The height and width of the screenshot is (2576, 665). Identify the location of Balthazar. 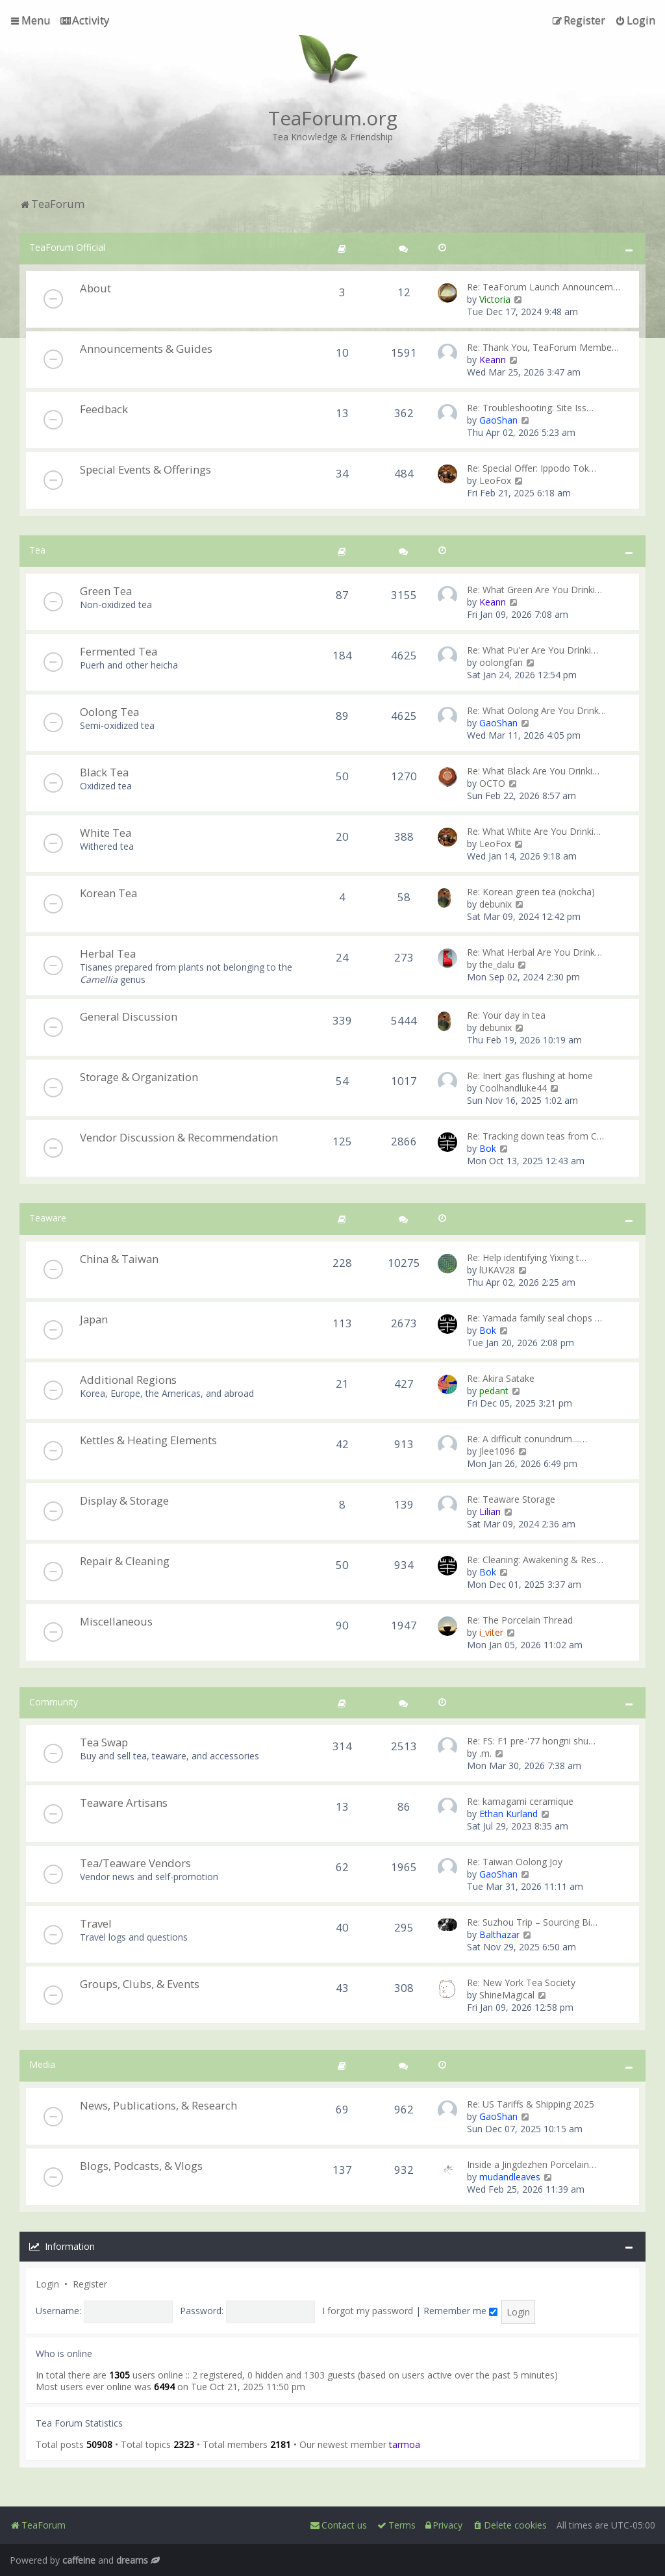
(499, 1934).